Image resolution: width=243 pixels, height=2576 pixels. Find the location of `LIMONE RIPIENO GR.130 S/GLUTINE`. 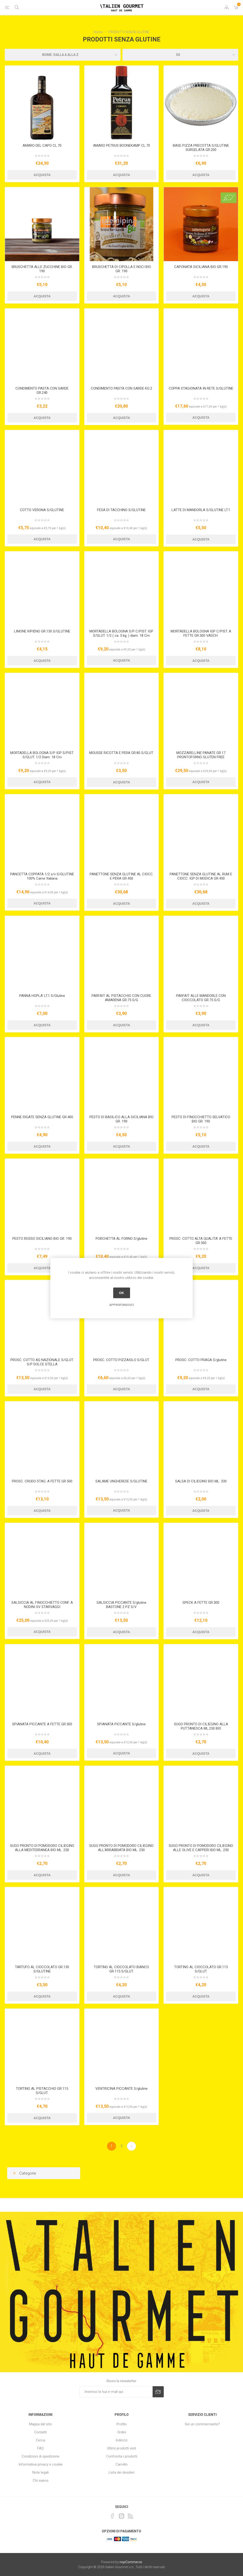

LIMONE RIPIENO GR.130 S/GLUTINE is located at coordinates (42, 631).